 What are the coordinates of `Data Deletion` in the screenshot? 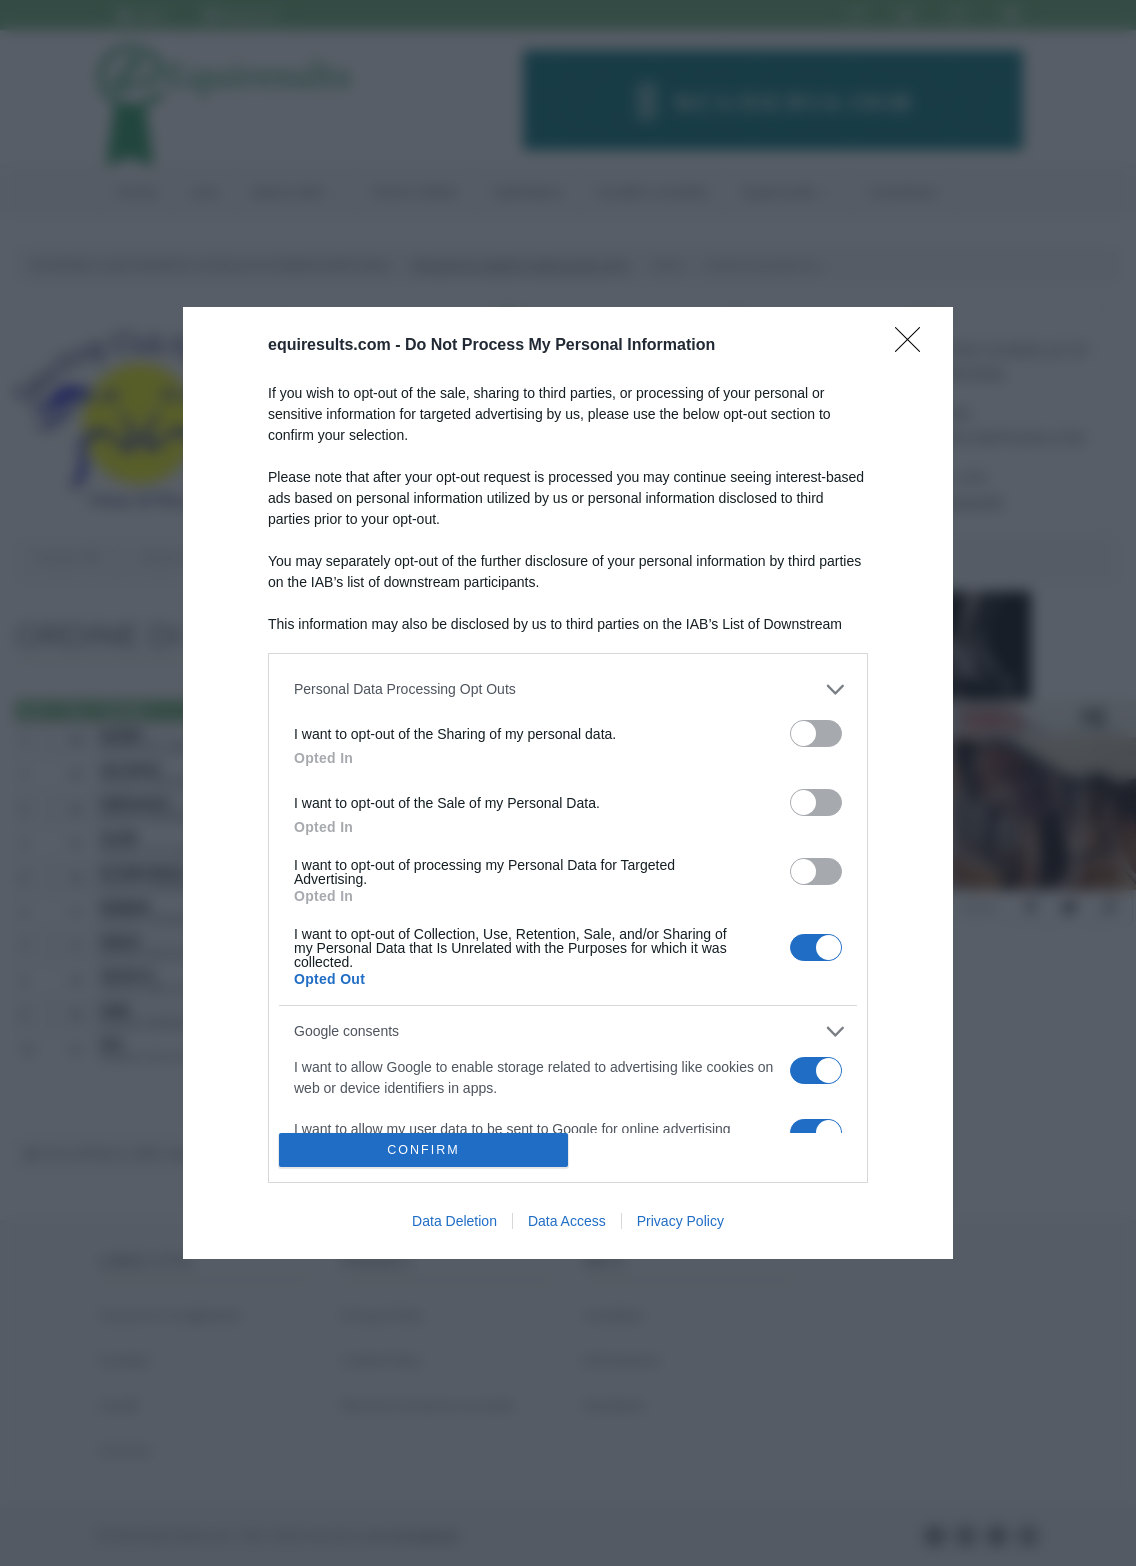 It's located at (454, 1221).